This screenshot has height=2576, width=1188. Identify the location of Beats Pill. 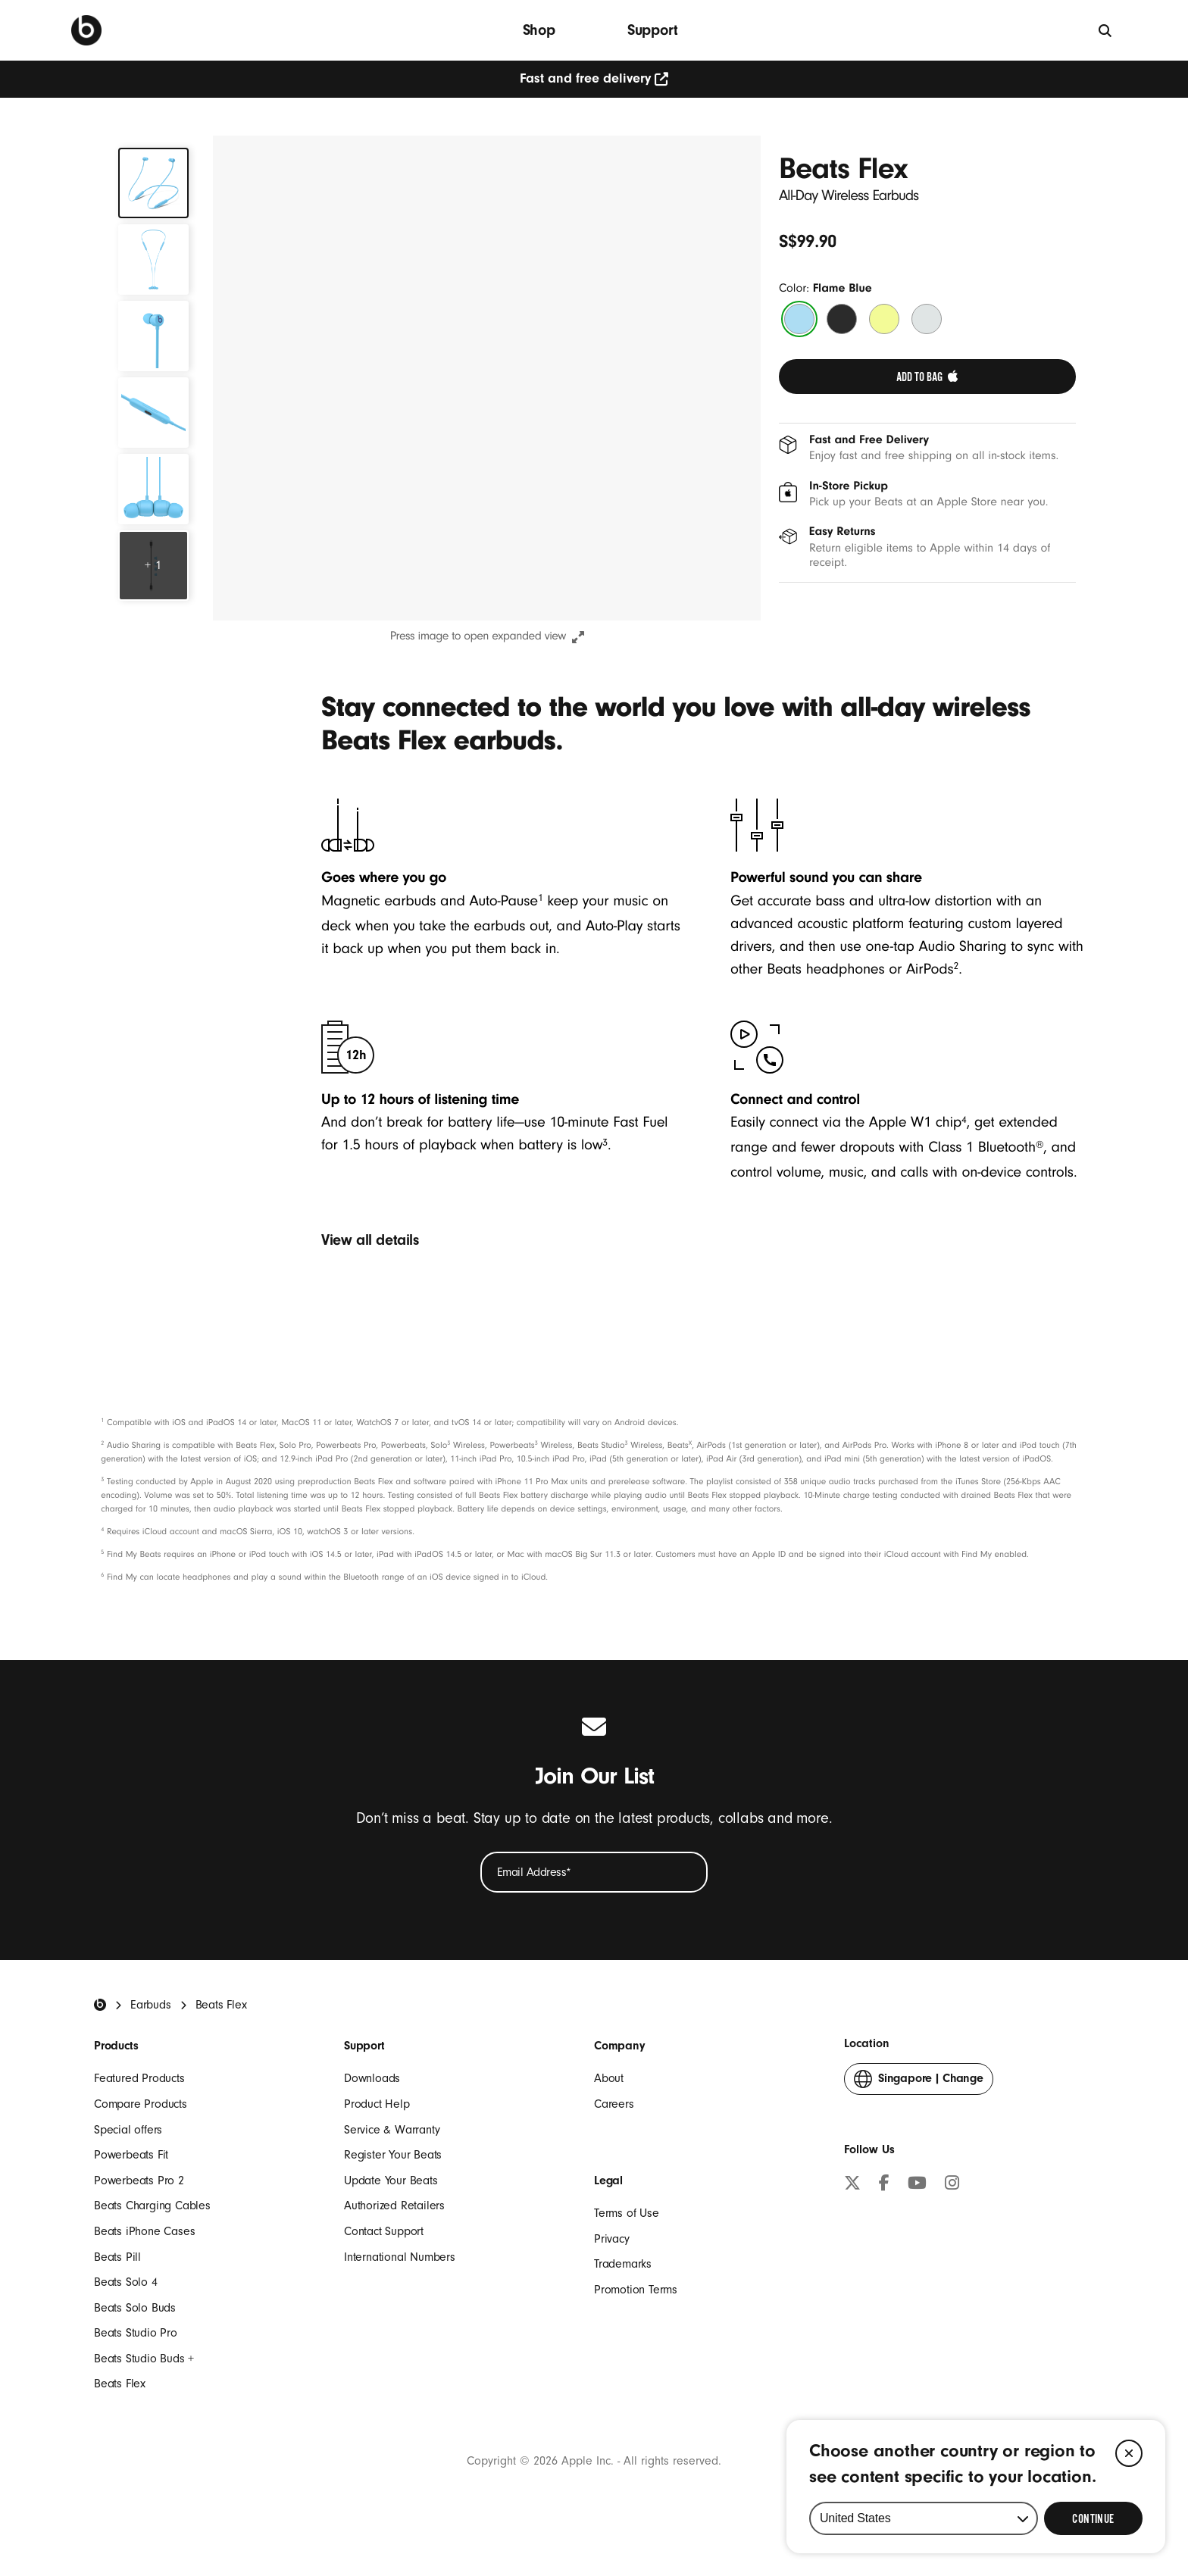
(117, 2257).